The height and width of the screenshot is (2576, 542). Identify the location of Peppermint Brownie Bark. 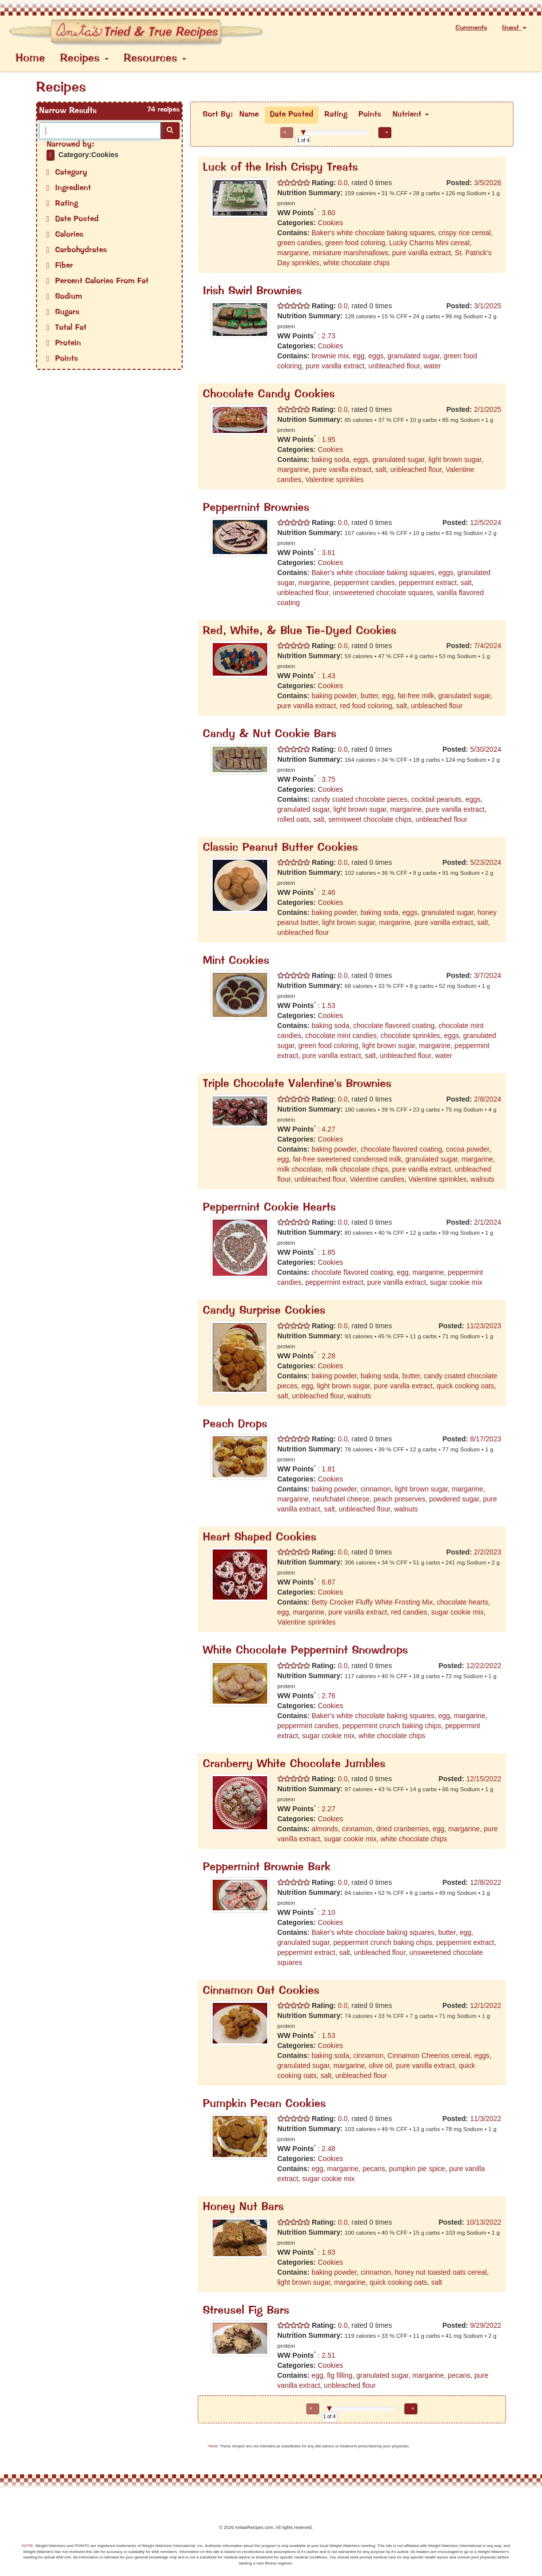
(267, 1867).